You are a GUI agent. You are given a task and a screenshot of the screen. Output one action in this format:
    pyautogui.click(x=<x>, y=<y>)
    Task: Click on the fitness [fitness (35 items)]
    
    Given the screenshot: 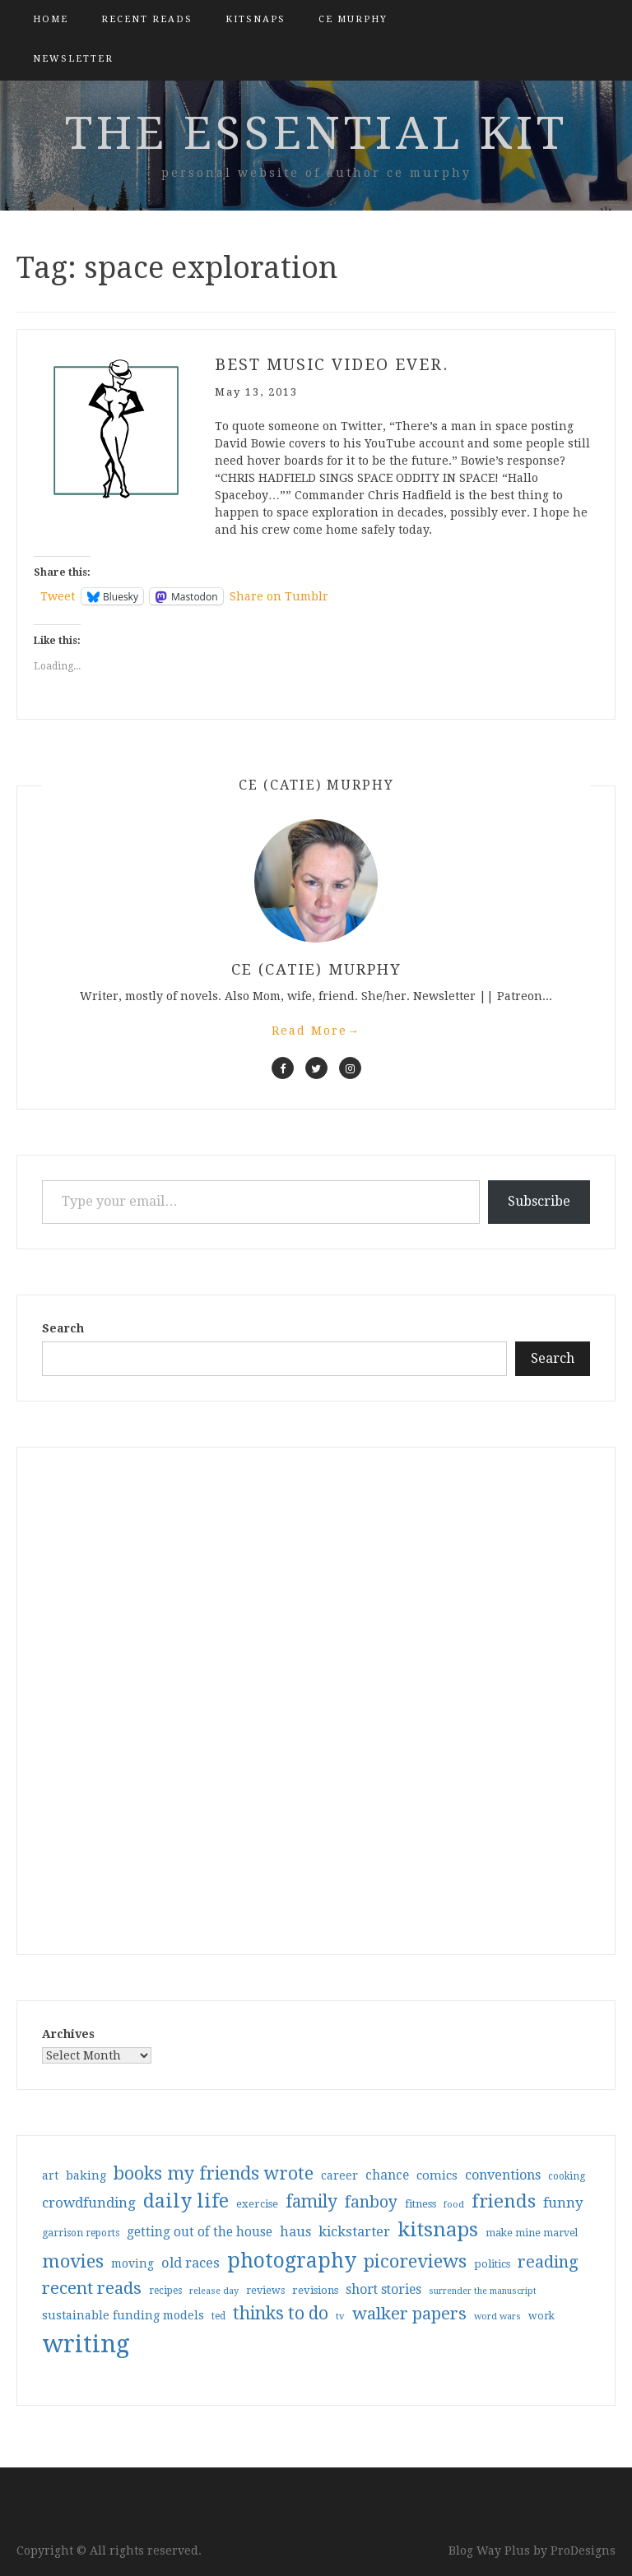 What is the action you would take?
    pyautogui.click(x=420, y=2204)
    